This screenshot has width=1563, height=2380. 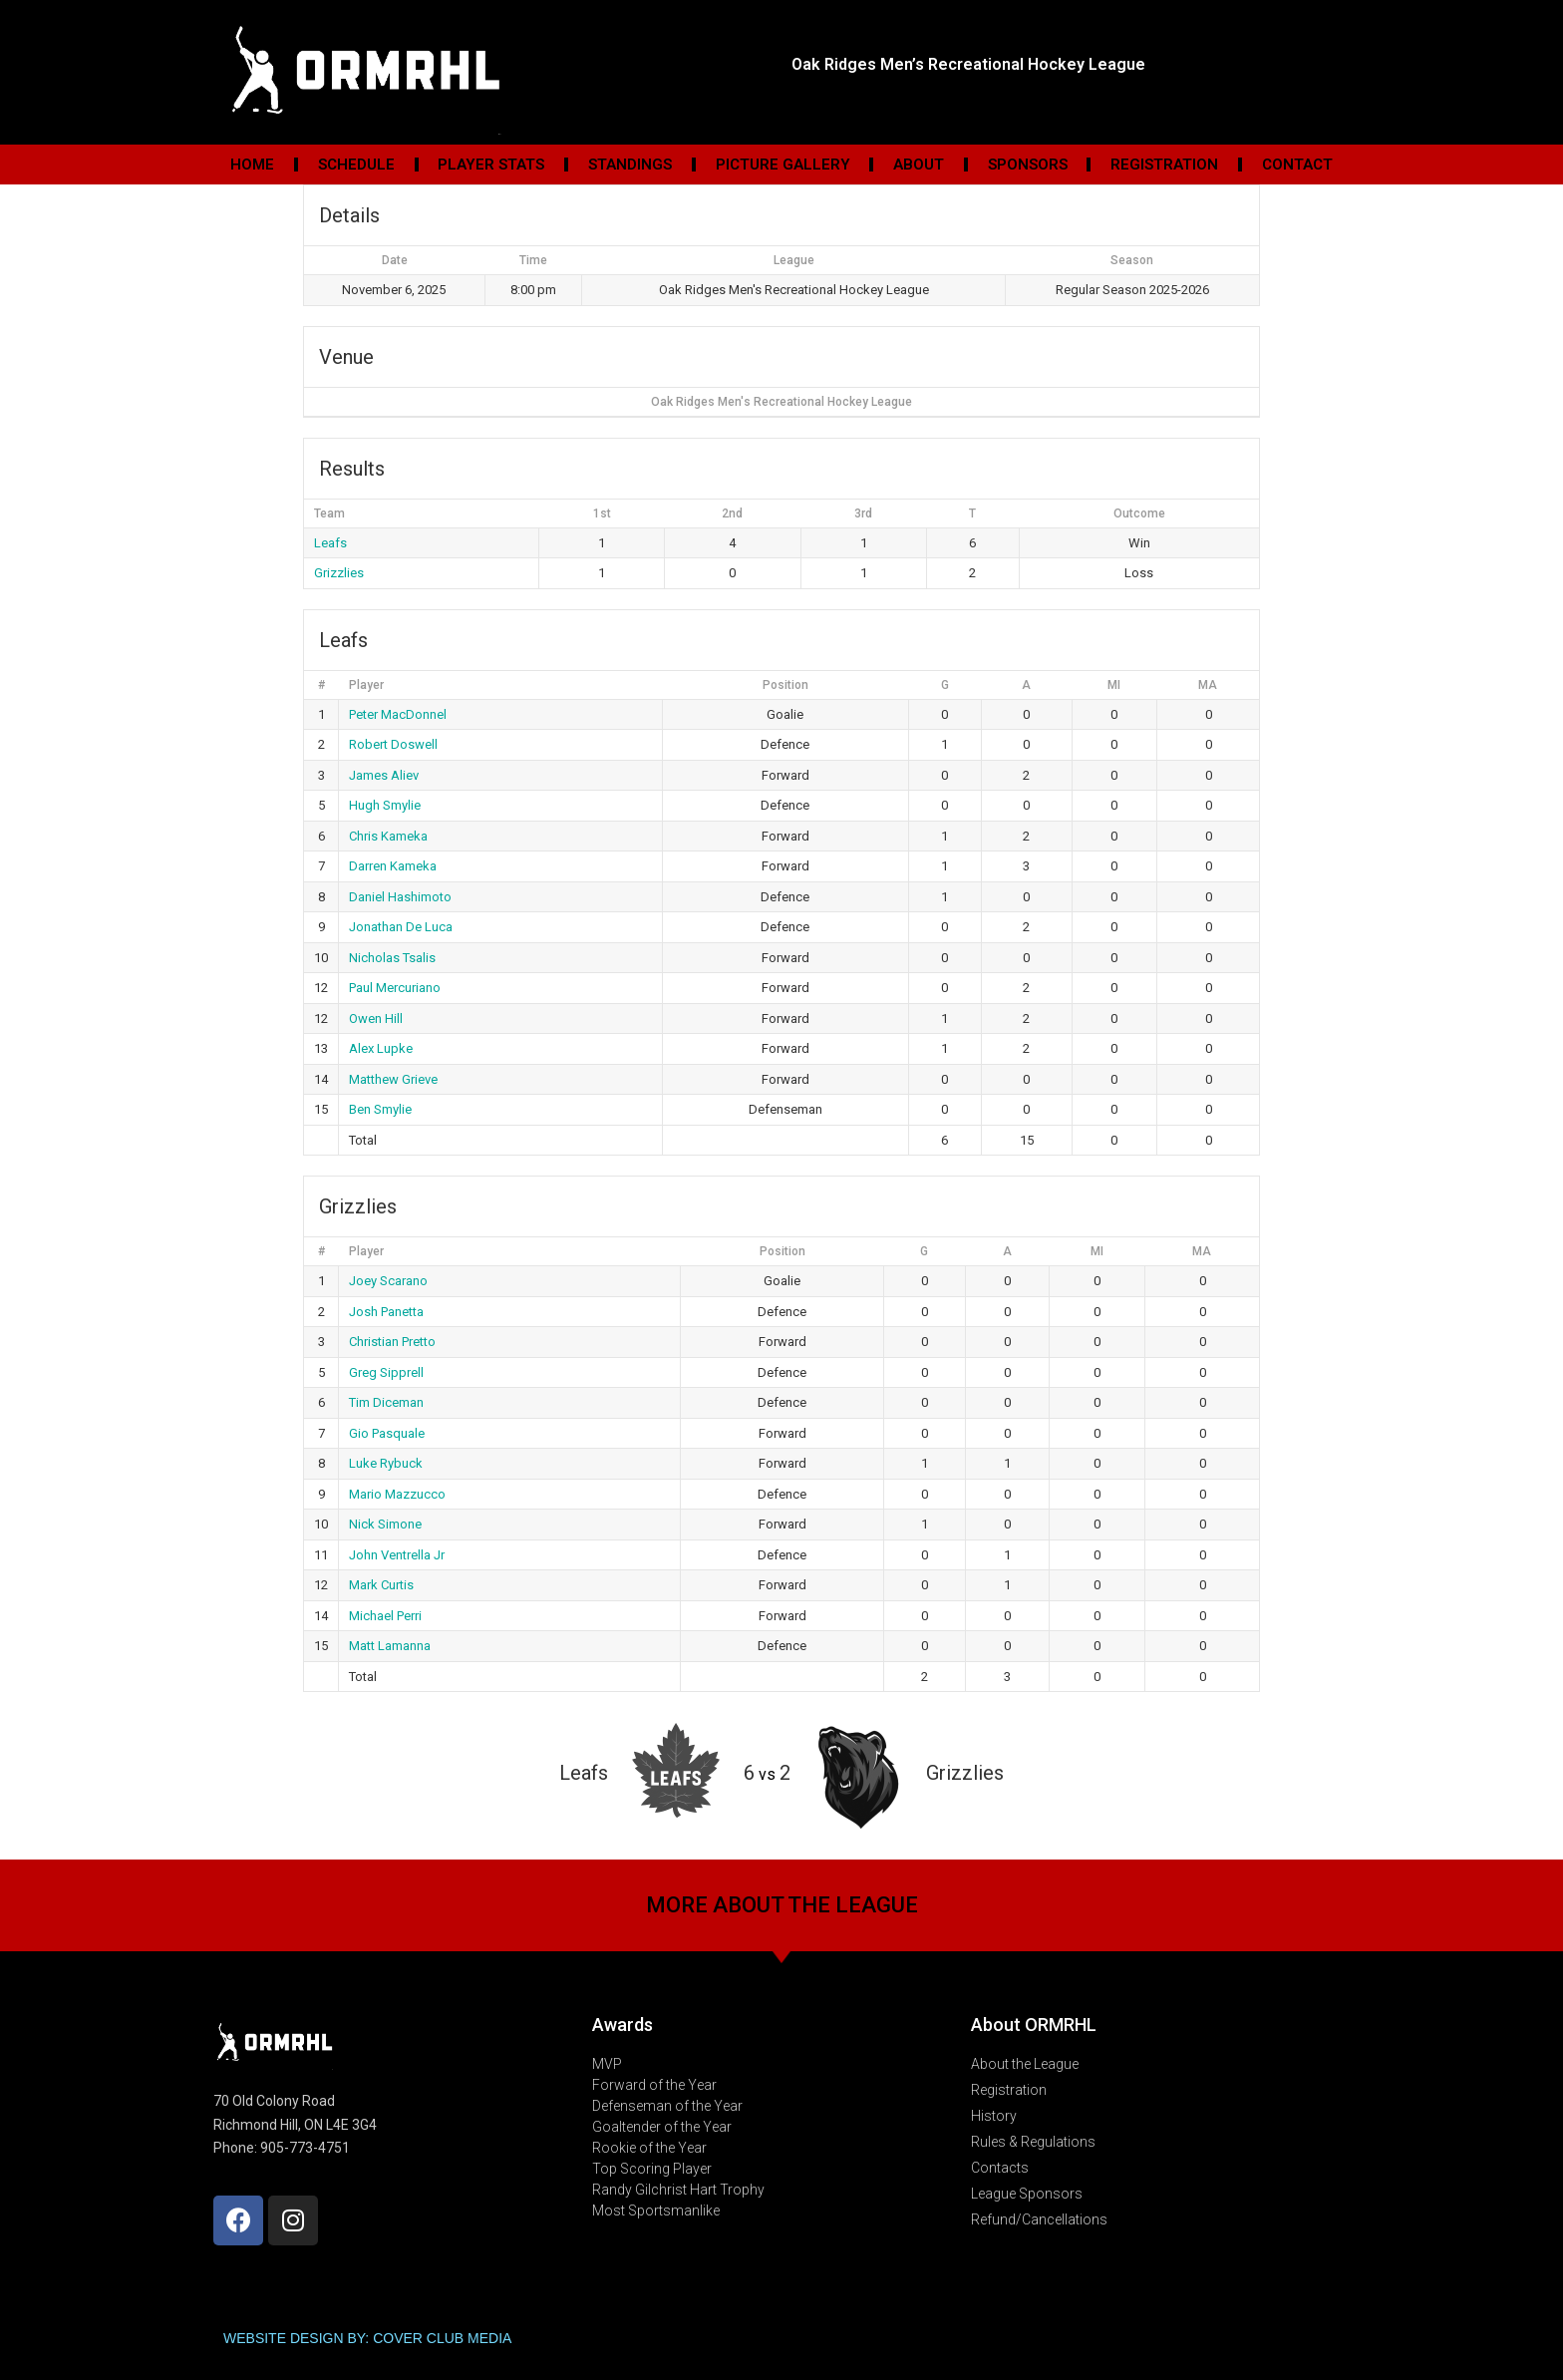 What do you see at coordinates (1207, 685) in the screenshot?
I see `MA` at bounding box center [1207, 685].